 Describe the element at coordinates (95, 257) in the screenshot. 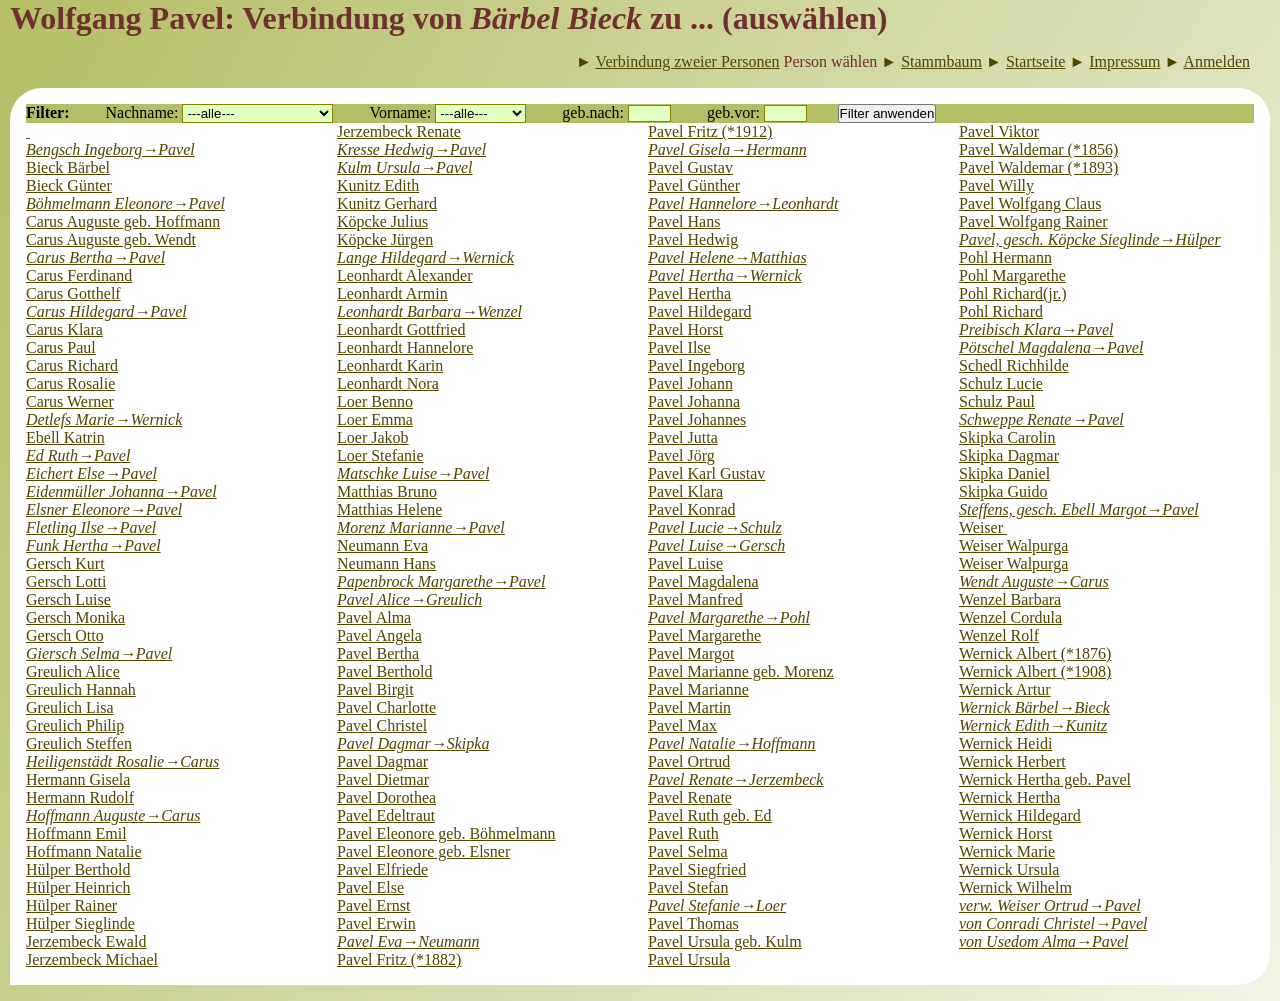

I see `Carus Bertha→Pavel` at that location.